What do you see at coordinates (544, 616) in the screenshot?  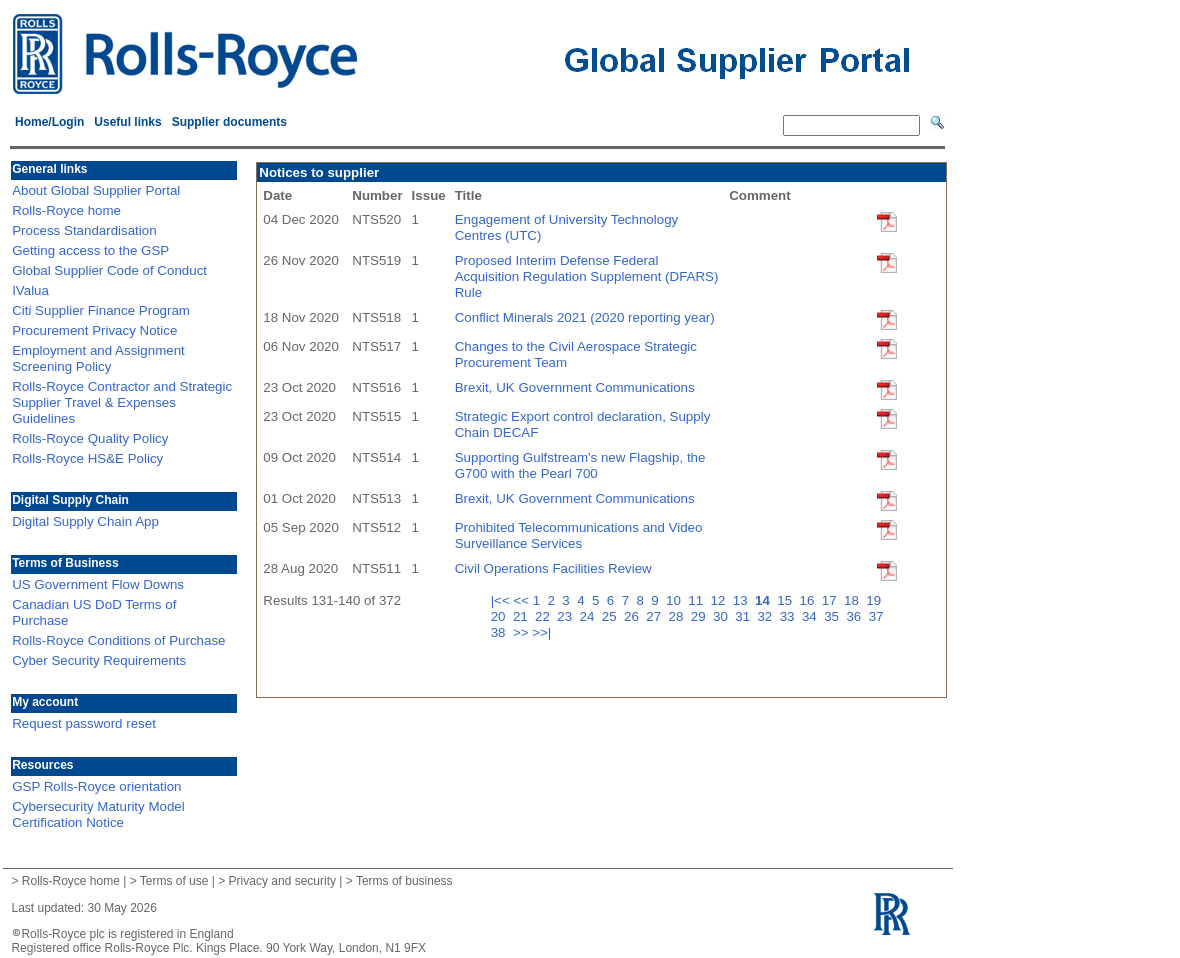 I see `22` at bounding box center [544, 616].